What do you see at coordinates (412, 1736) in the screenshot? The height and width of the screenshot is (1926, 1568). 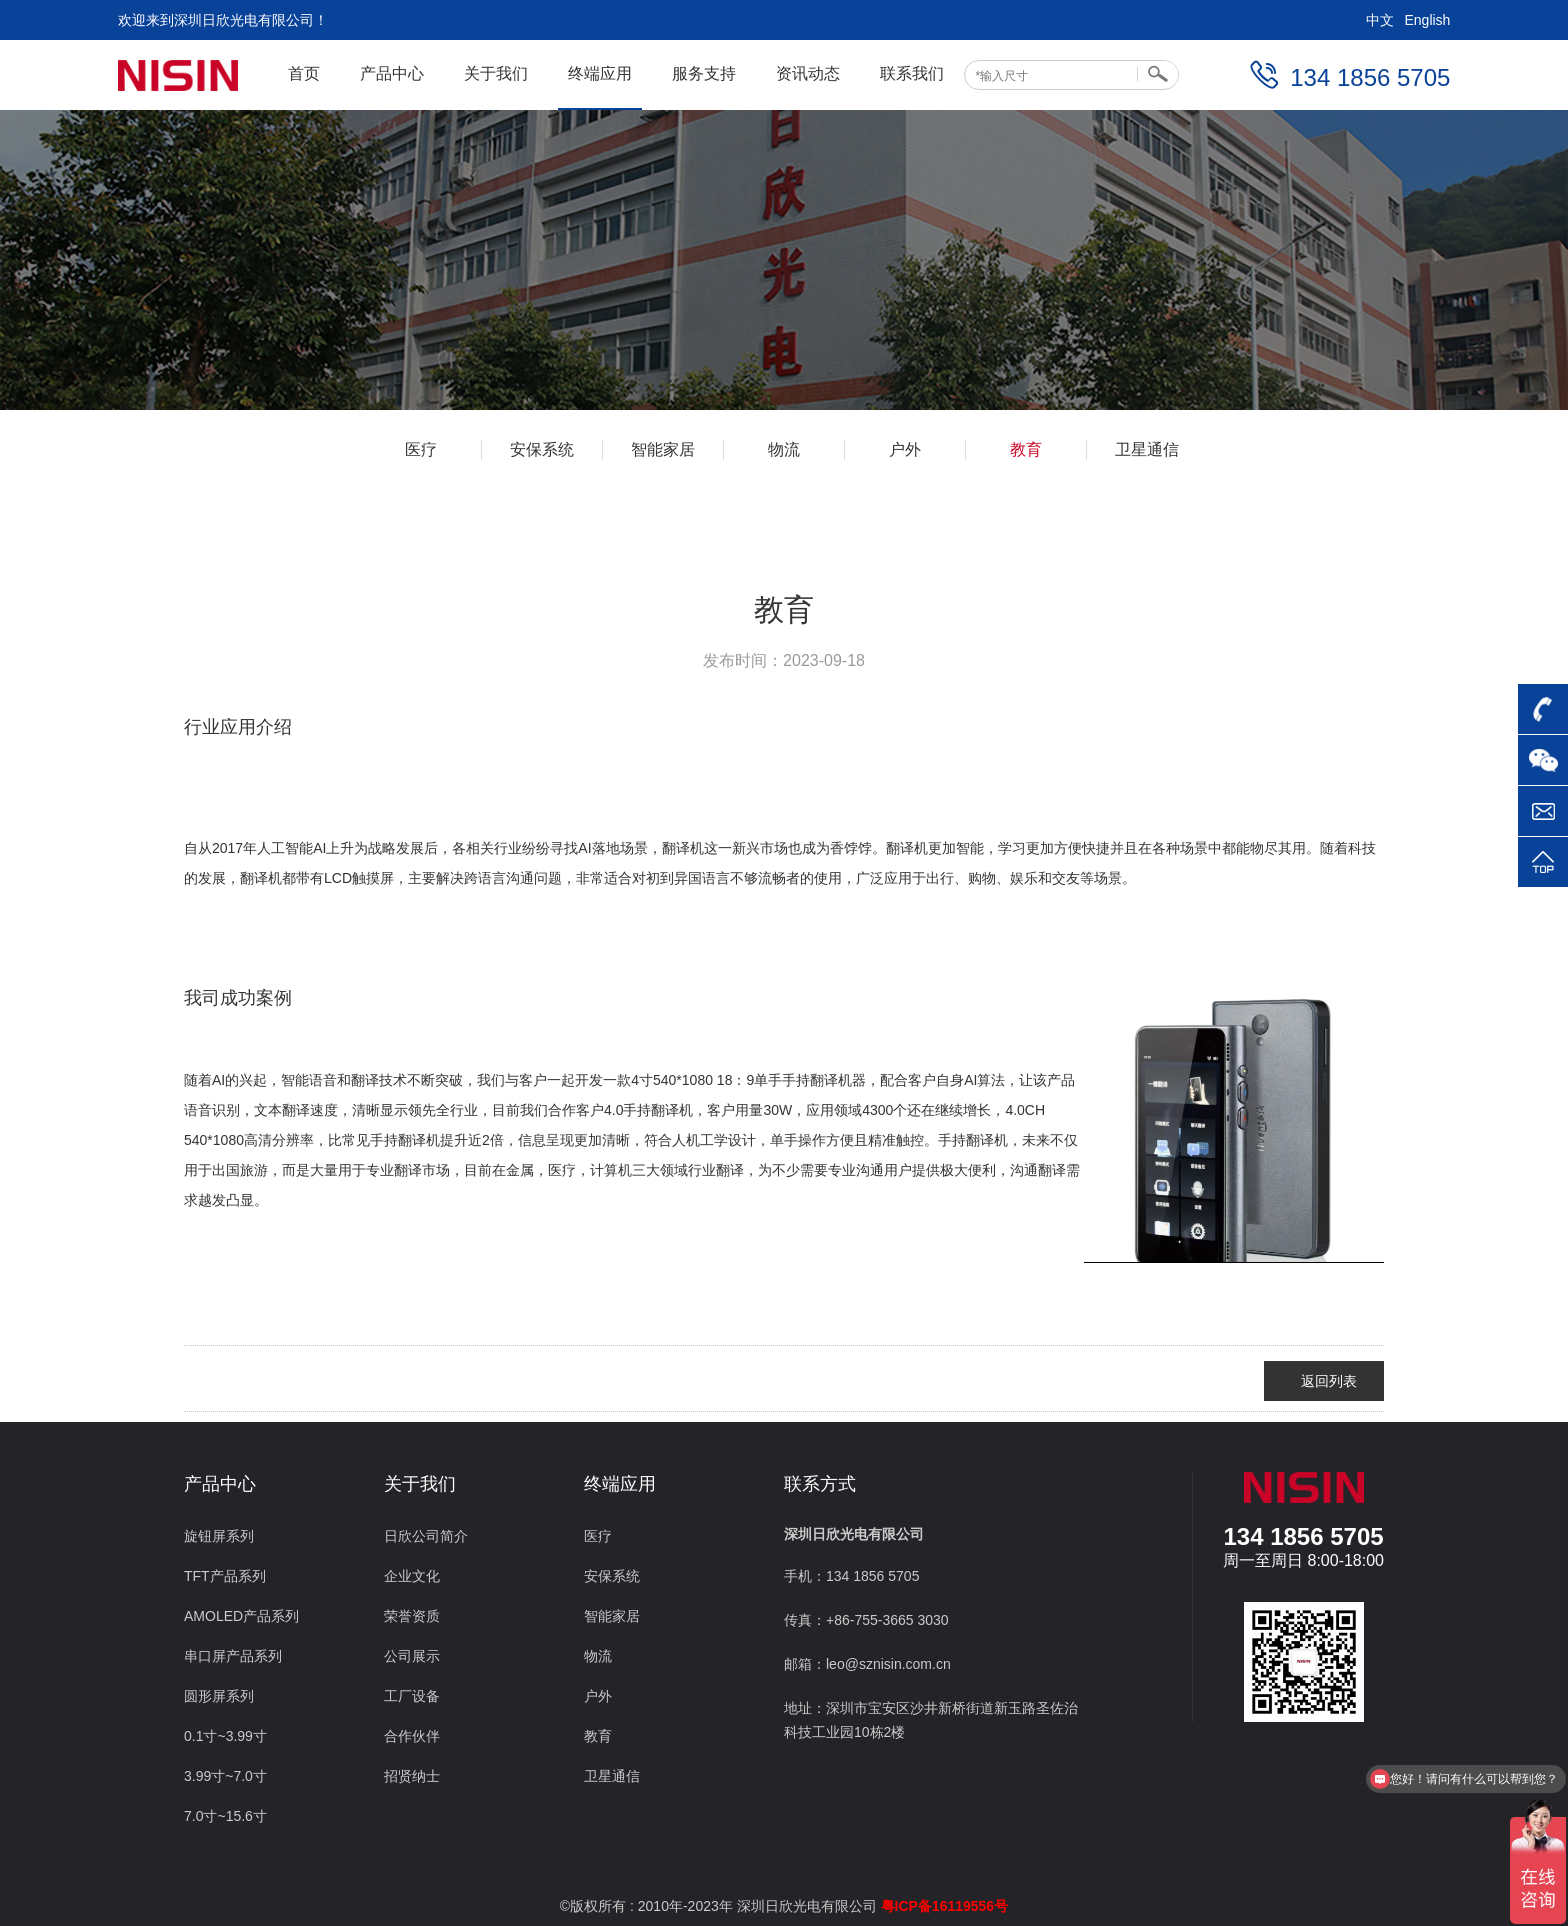 I see `合作伙伴` at bounding box center [412, 1736].